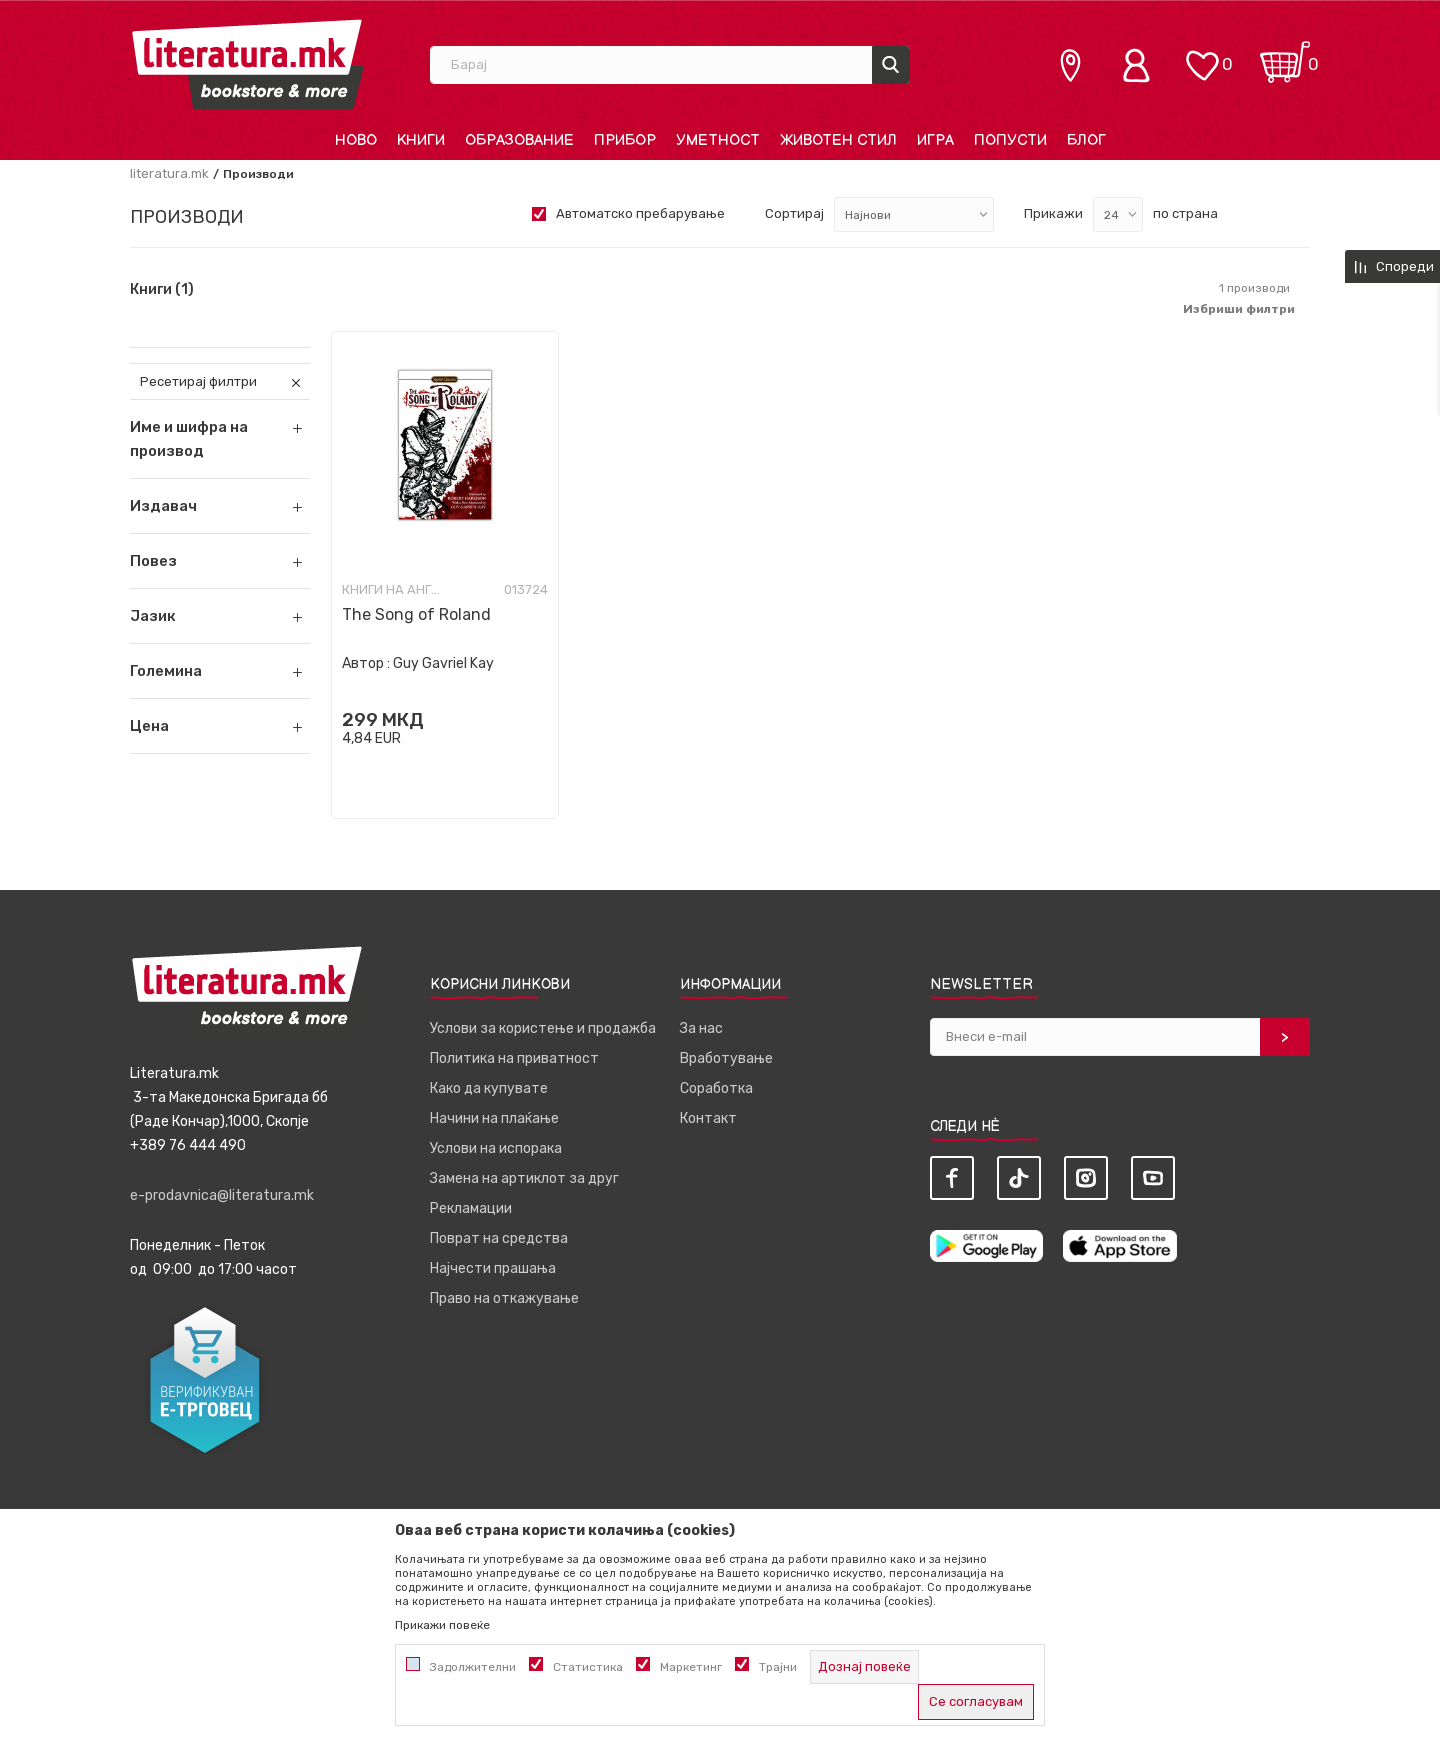 This screenshot has height=1748, width=1440. I want to click on Замена на артиклот за друг, so click(524, 1178).